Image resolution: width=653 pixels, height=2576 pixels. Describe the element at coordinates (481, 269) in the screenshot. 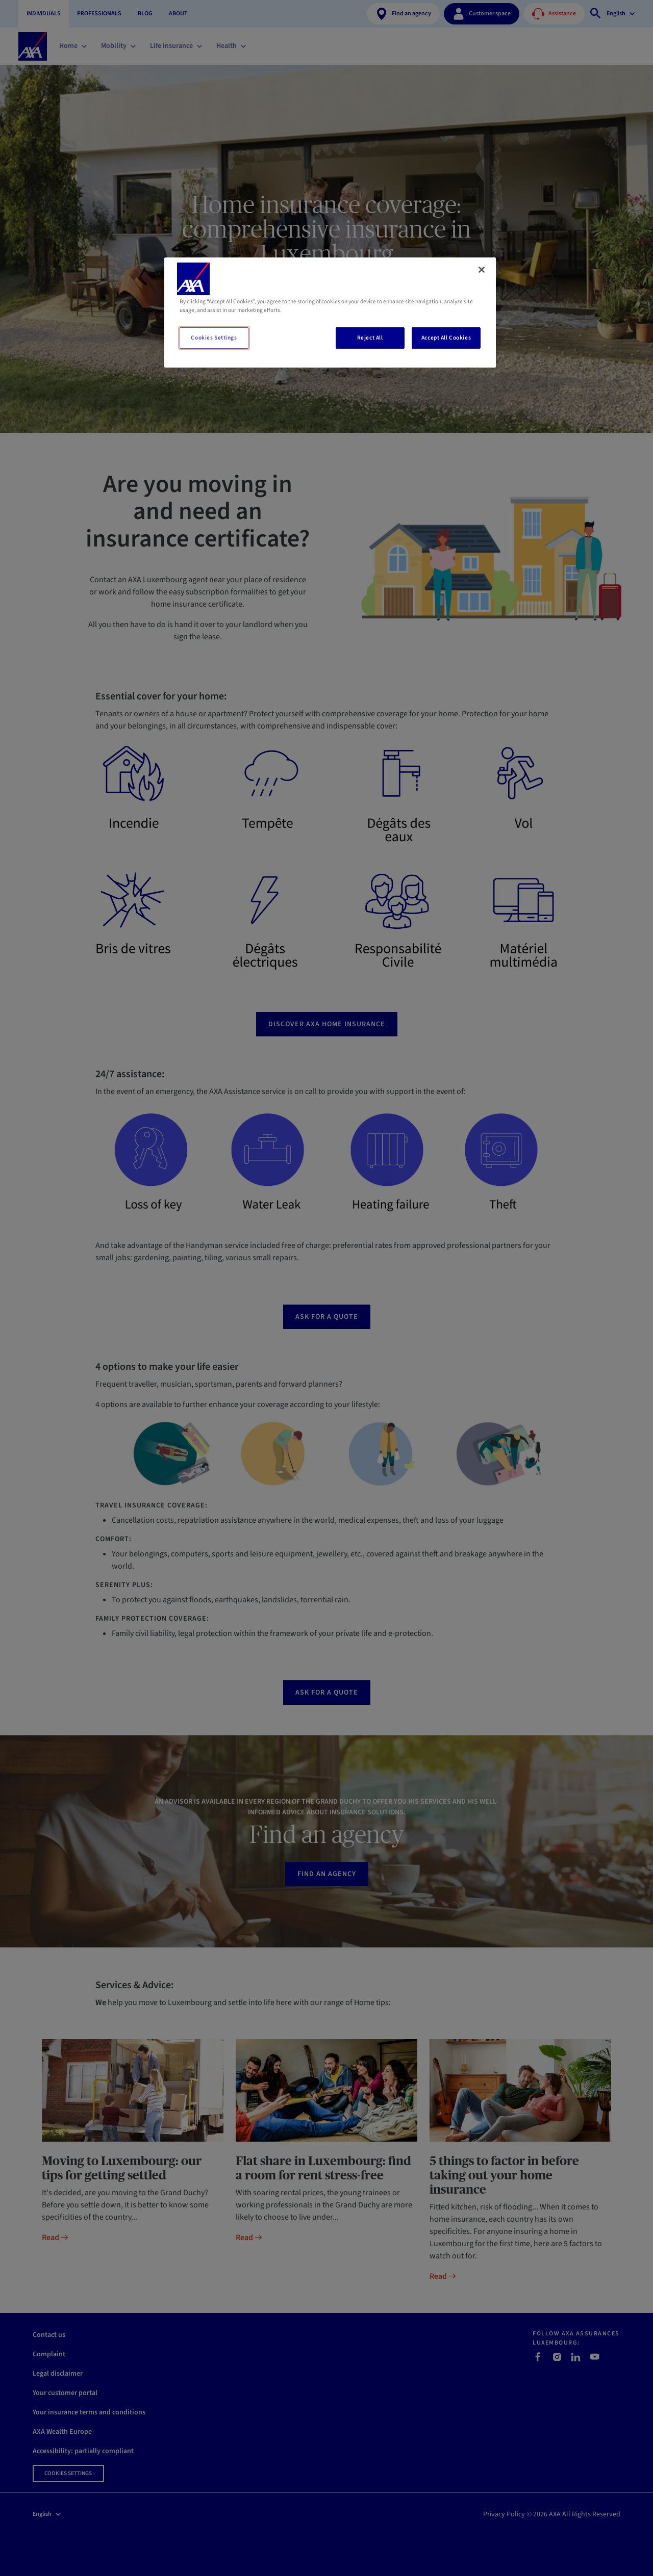

I see `[Close]` at that location.